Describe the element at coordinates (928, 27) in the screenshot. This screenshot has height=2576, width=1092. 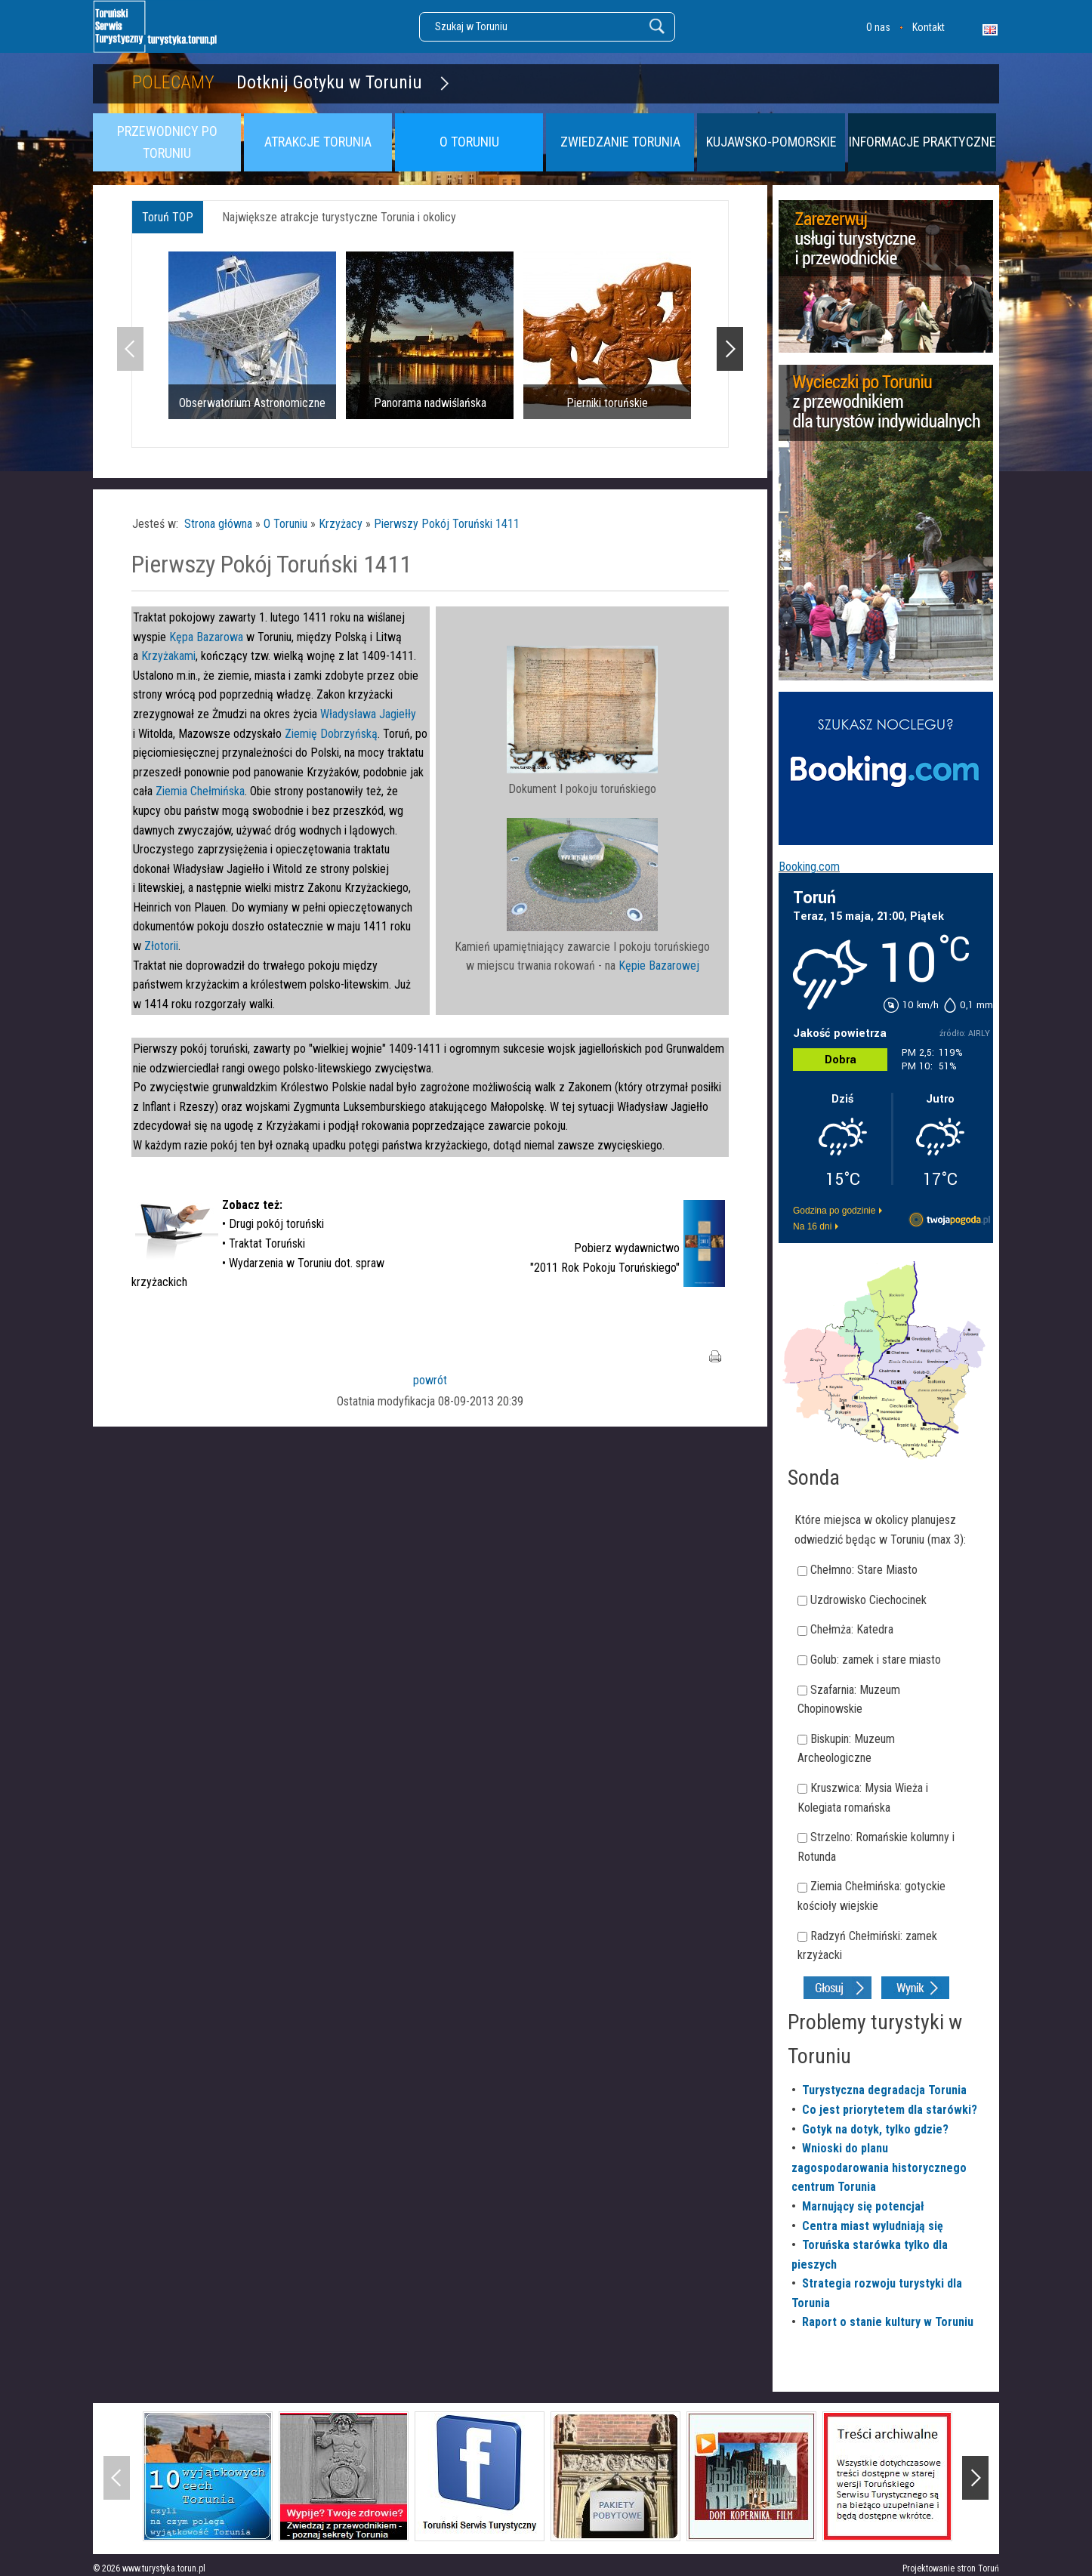
I see `Kontakt` at that location.